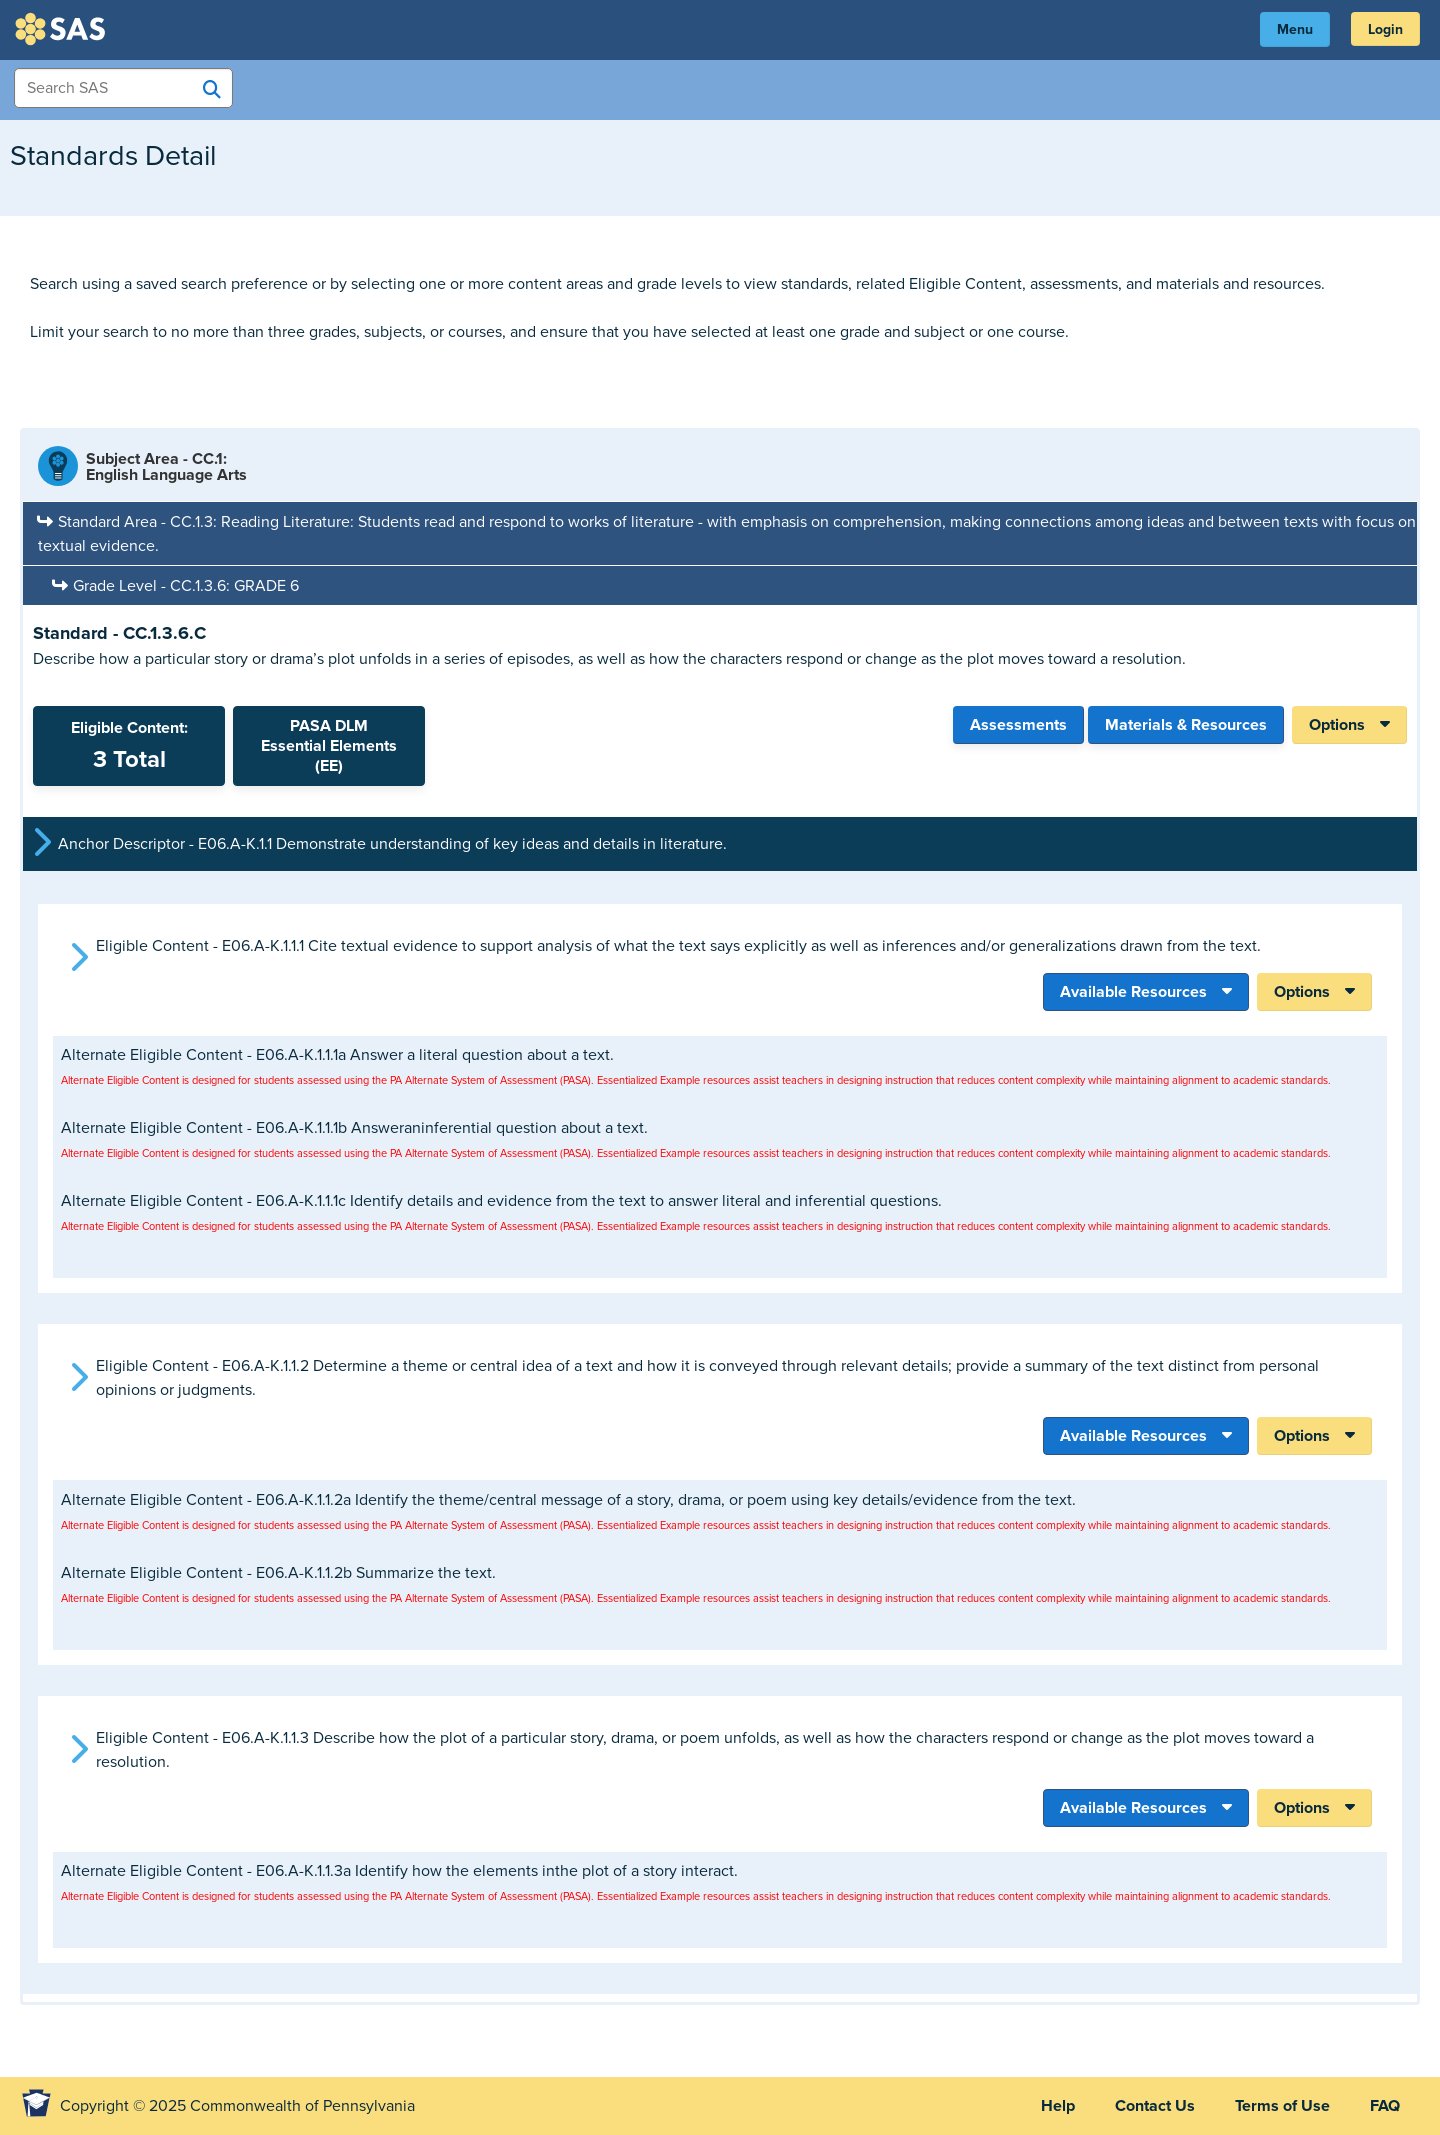  What do you see at coordinates (1133, 992) in the screenshot?
I see `Available Resources` at bounding box center [1133, 992].